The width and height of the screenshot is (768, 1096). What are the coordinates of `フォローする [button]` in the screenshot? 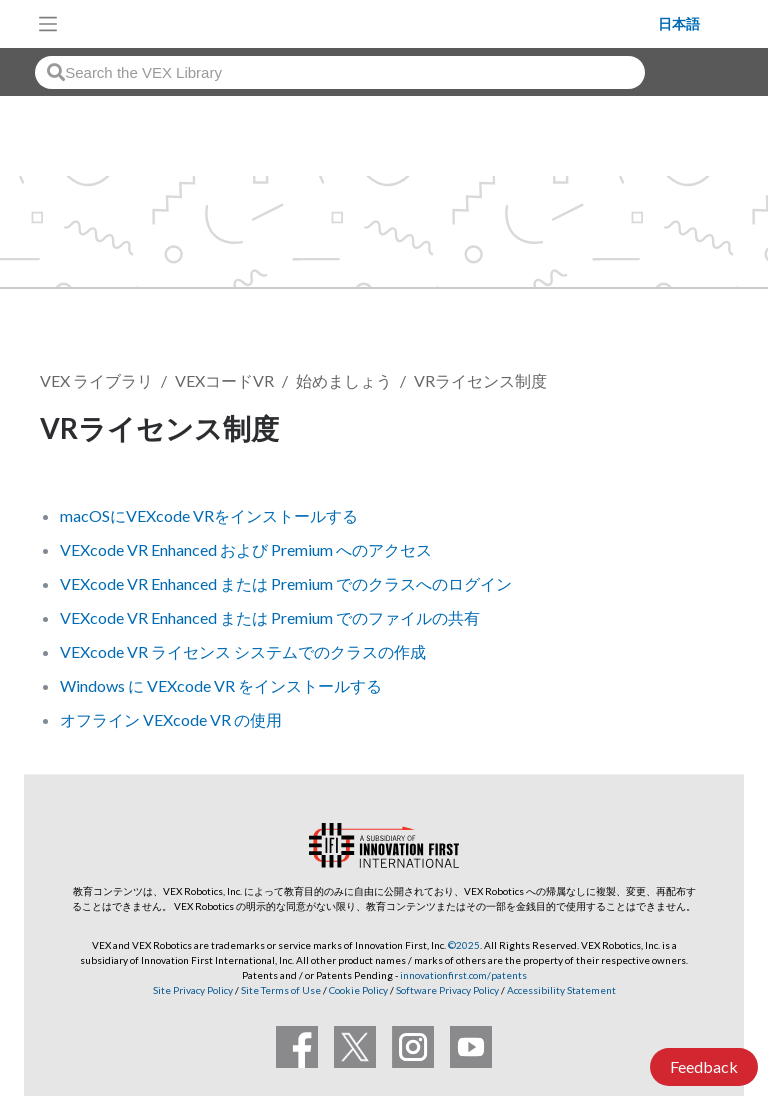 It's located at (658, 431).